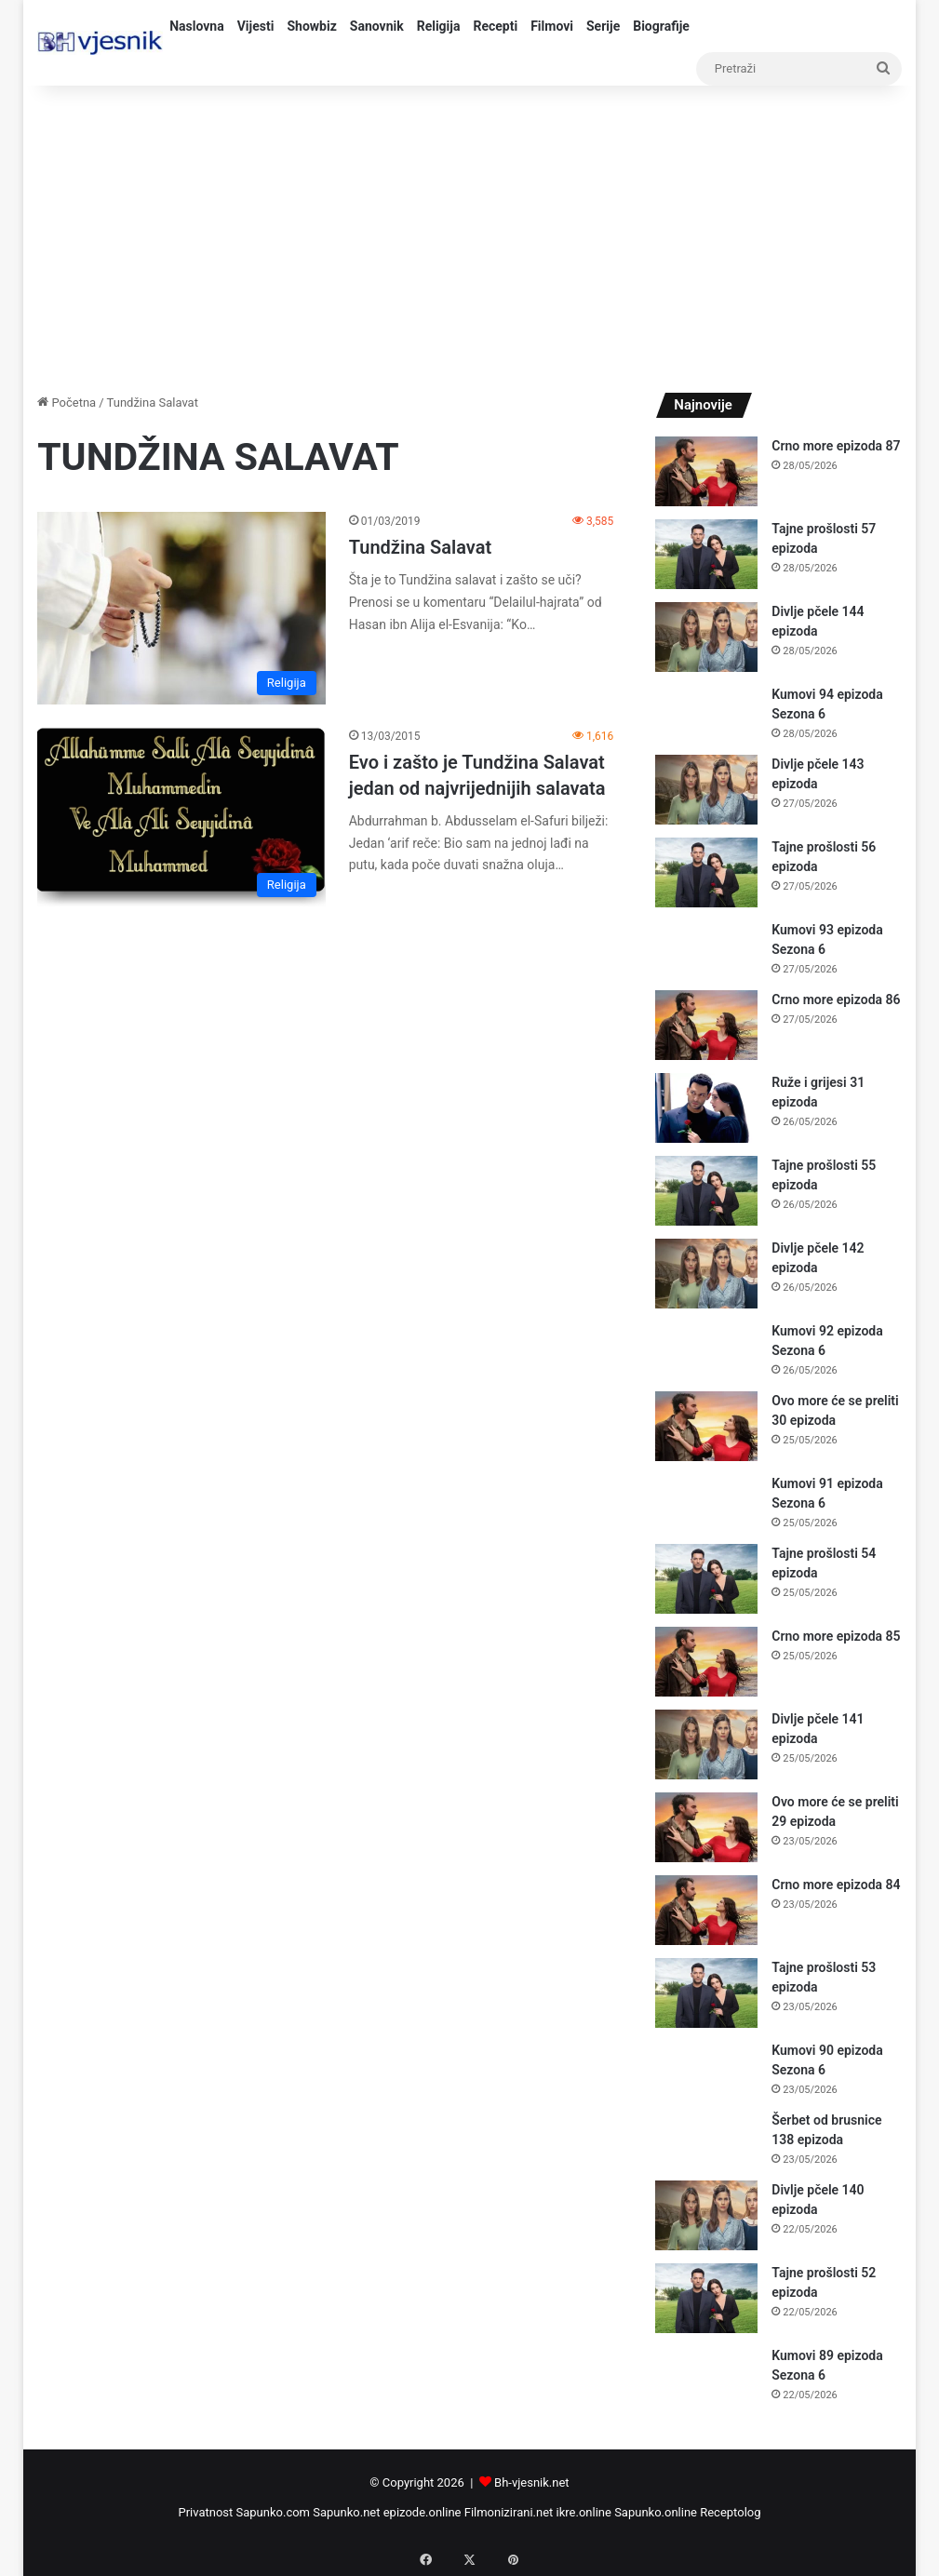 Image resolution: width=939 pixels, height=2576 pixels. What do you see at coordinates (311, 26) in the screenshot?
I see `Showbiz` at bounding box center [311, 26].